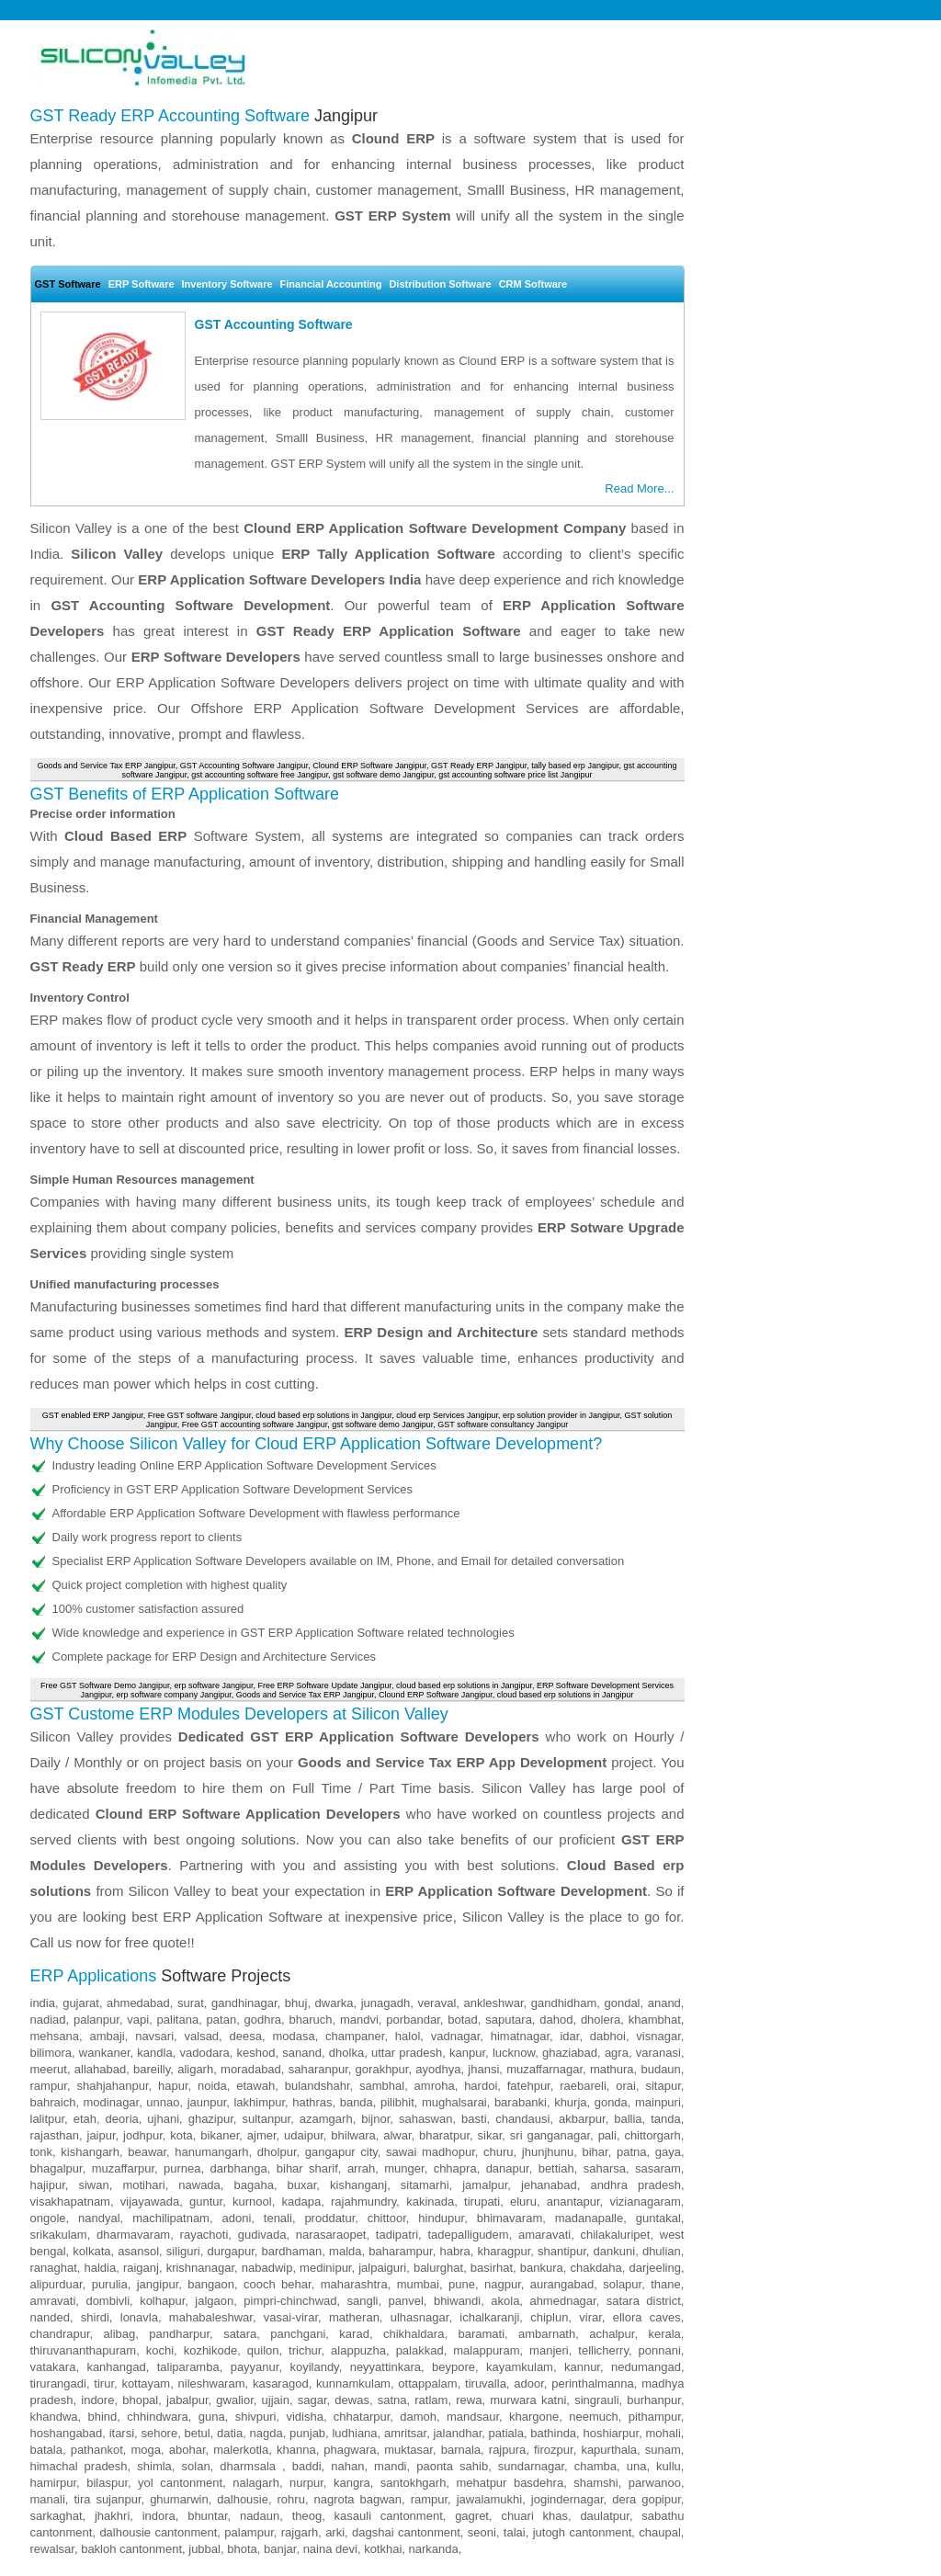 Image resolution: width=941 pixels, height=2576 pixels. What do you see at coordinates (534, 2516) in the screenshot?
I see `chuari khas` at bounding box center [534, 2516].